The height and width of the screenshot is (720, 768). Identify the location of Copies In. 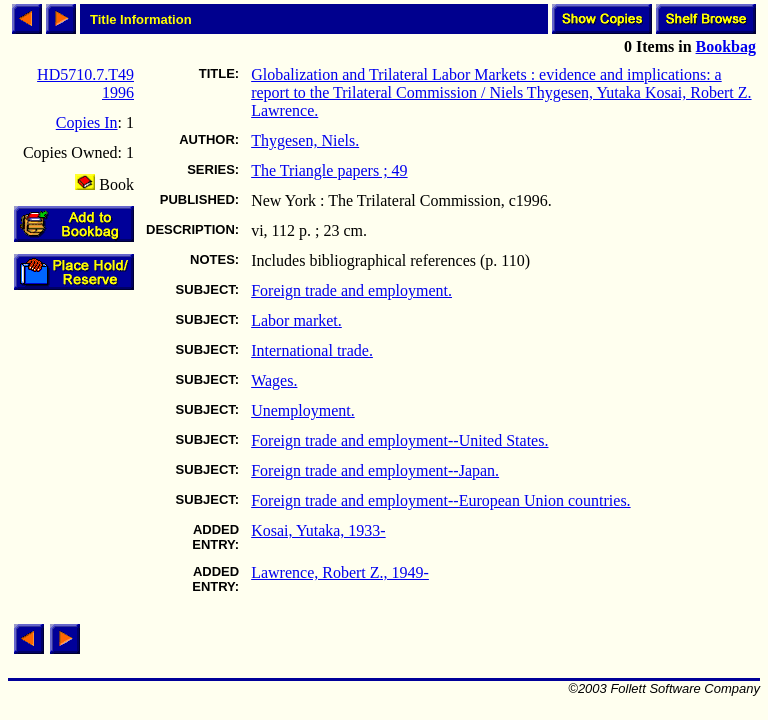
(87, 122).